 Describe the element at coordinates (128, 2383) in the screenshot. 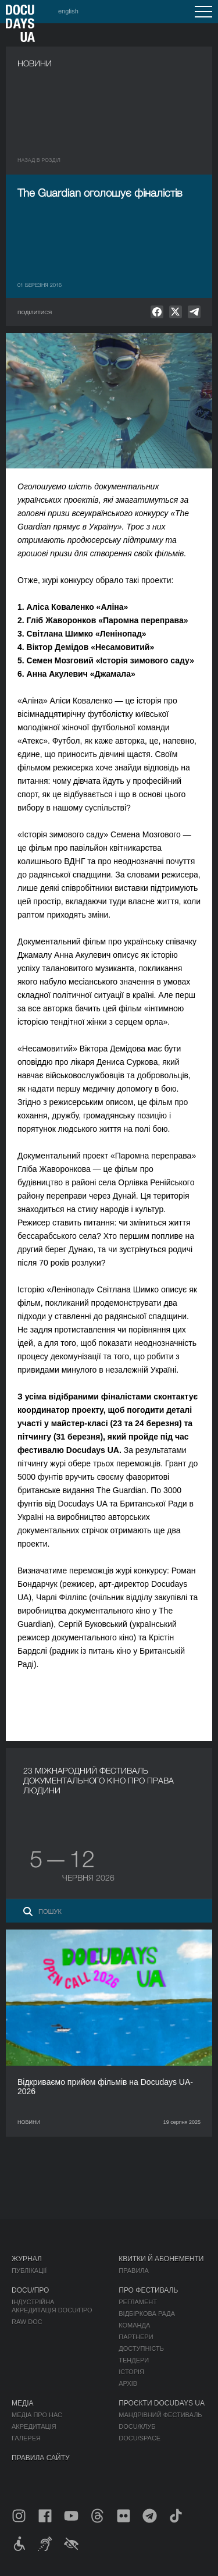

I see `Архів` at that location.